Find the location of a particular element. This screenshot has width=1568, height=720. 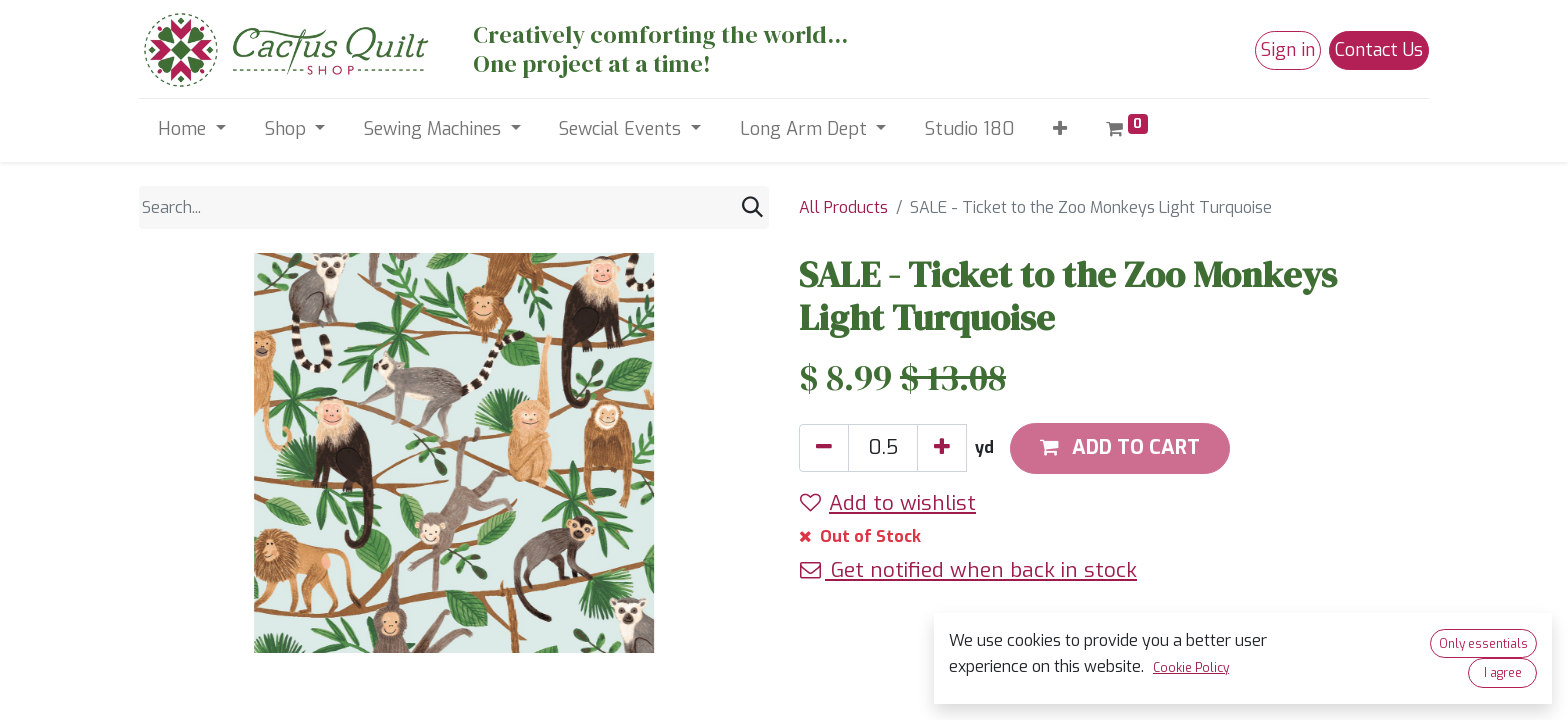

All Products is located at coordinates (843, 207).